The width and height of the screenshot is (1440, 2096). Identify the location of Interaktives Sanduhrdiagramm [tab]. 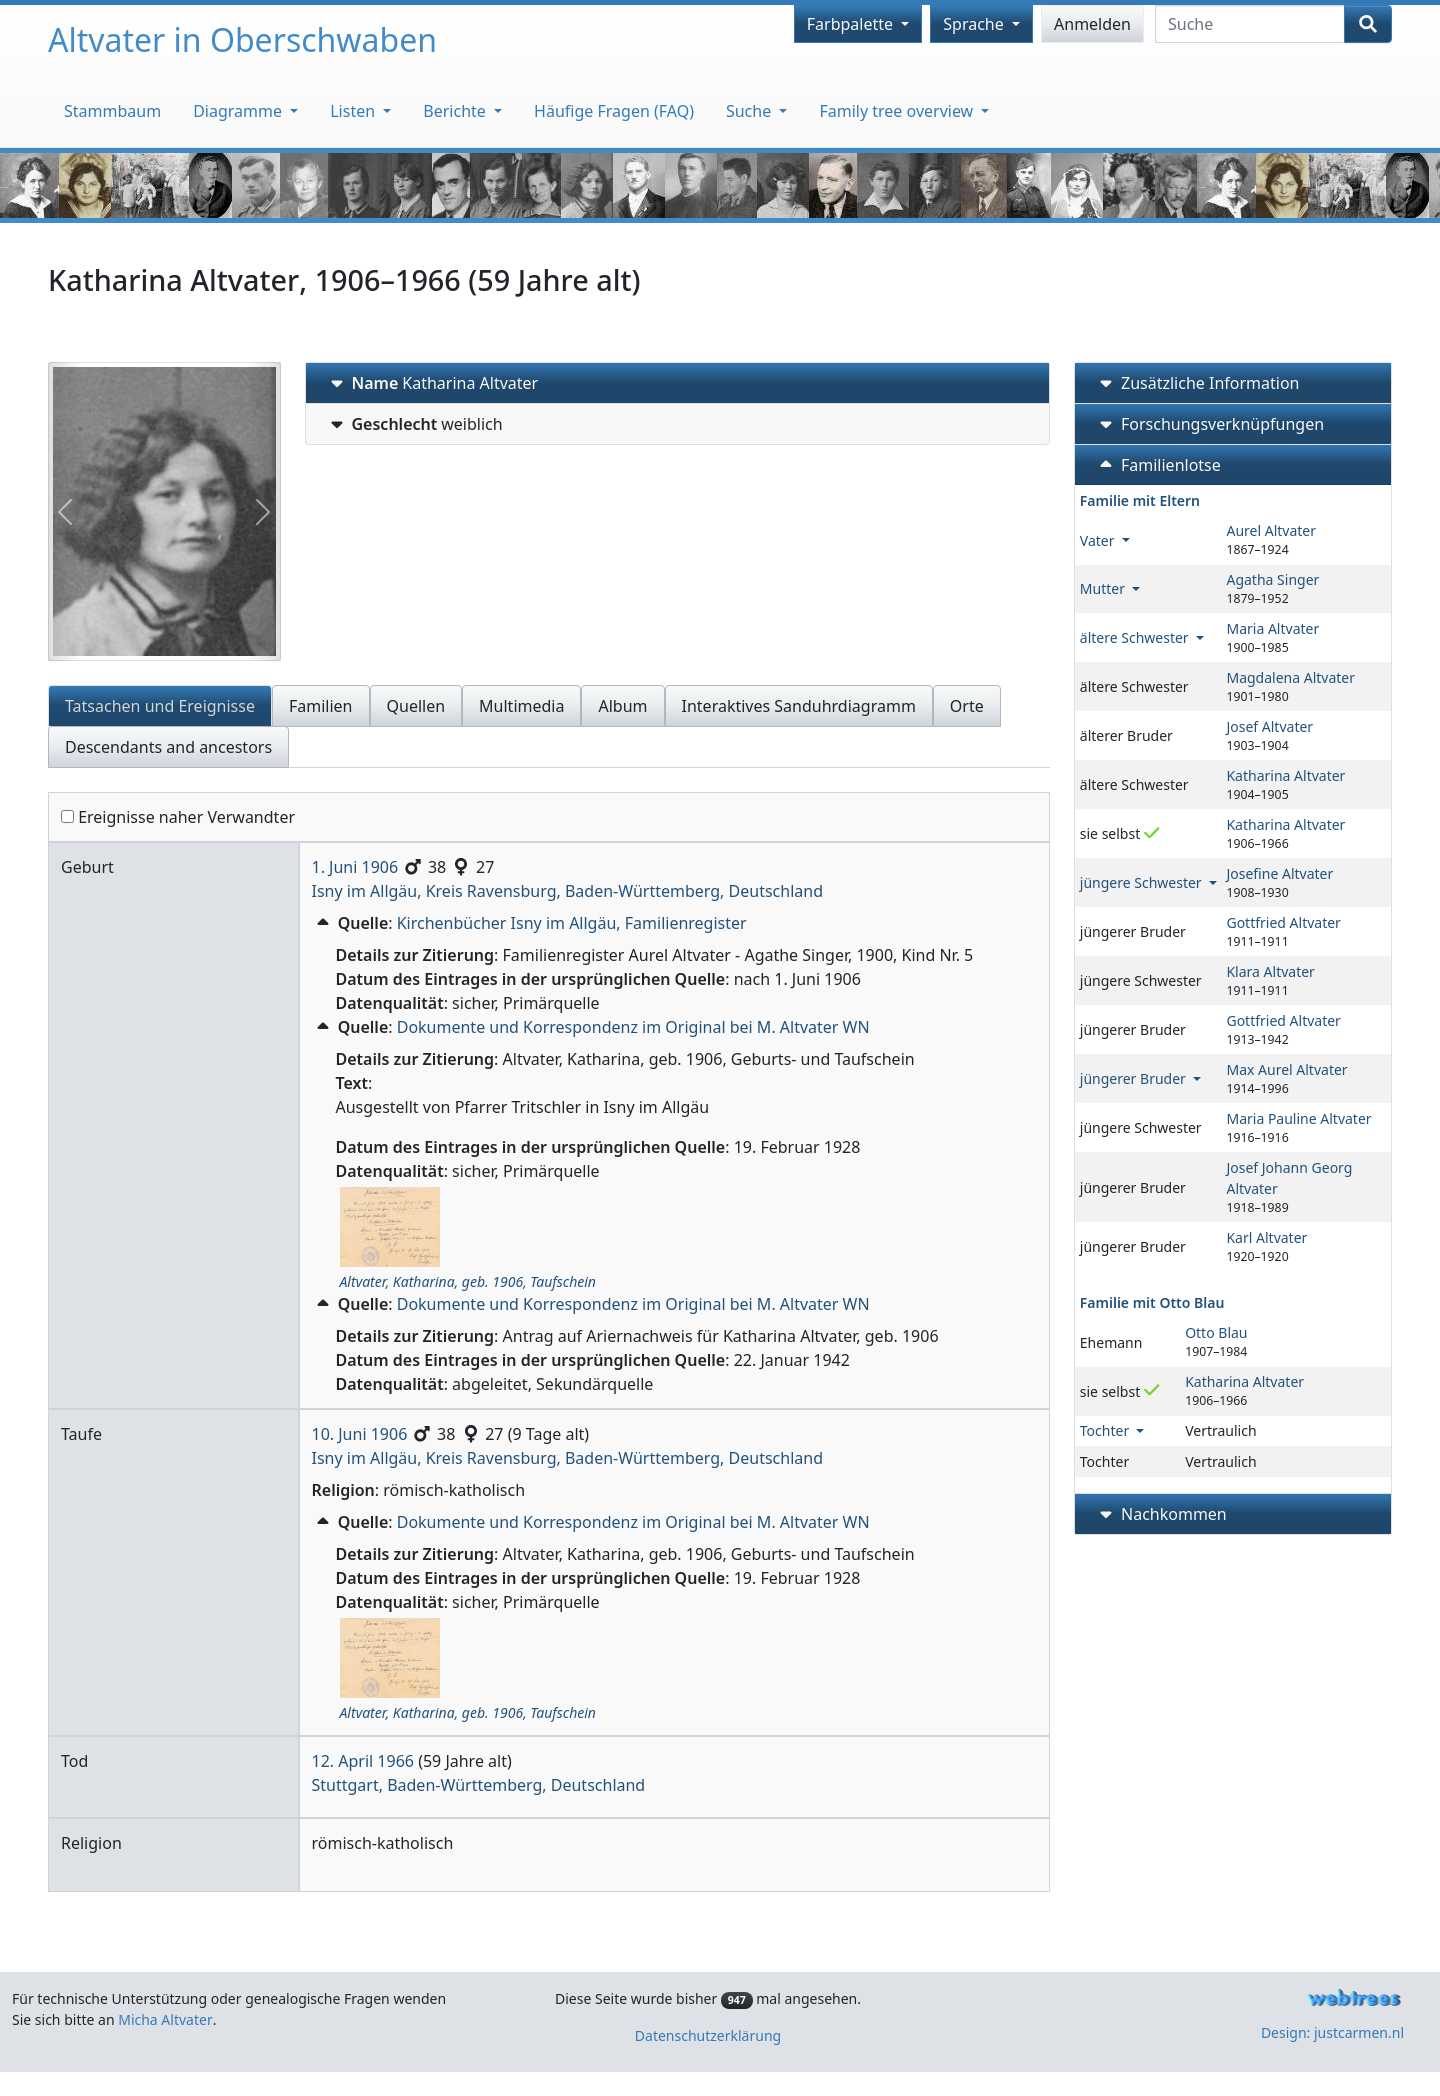
(799, 706).